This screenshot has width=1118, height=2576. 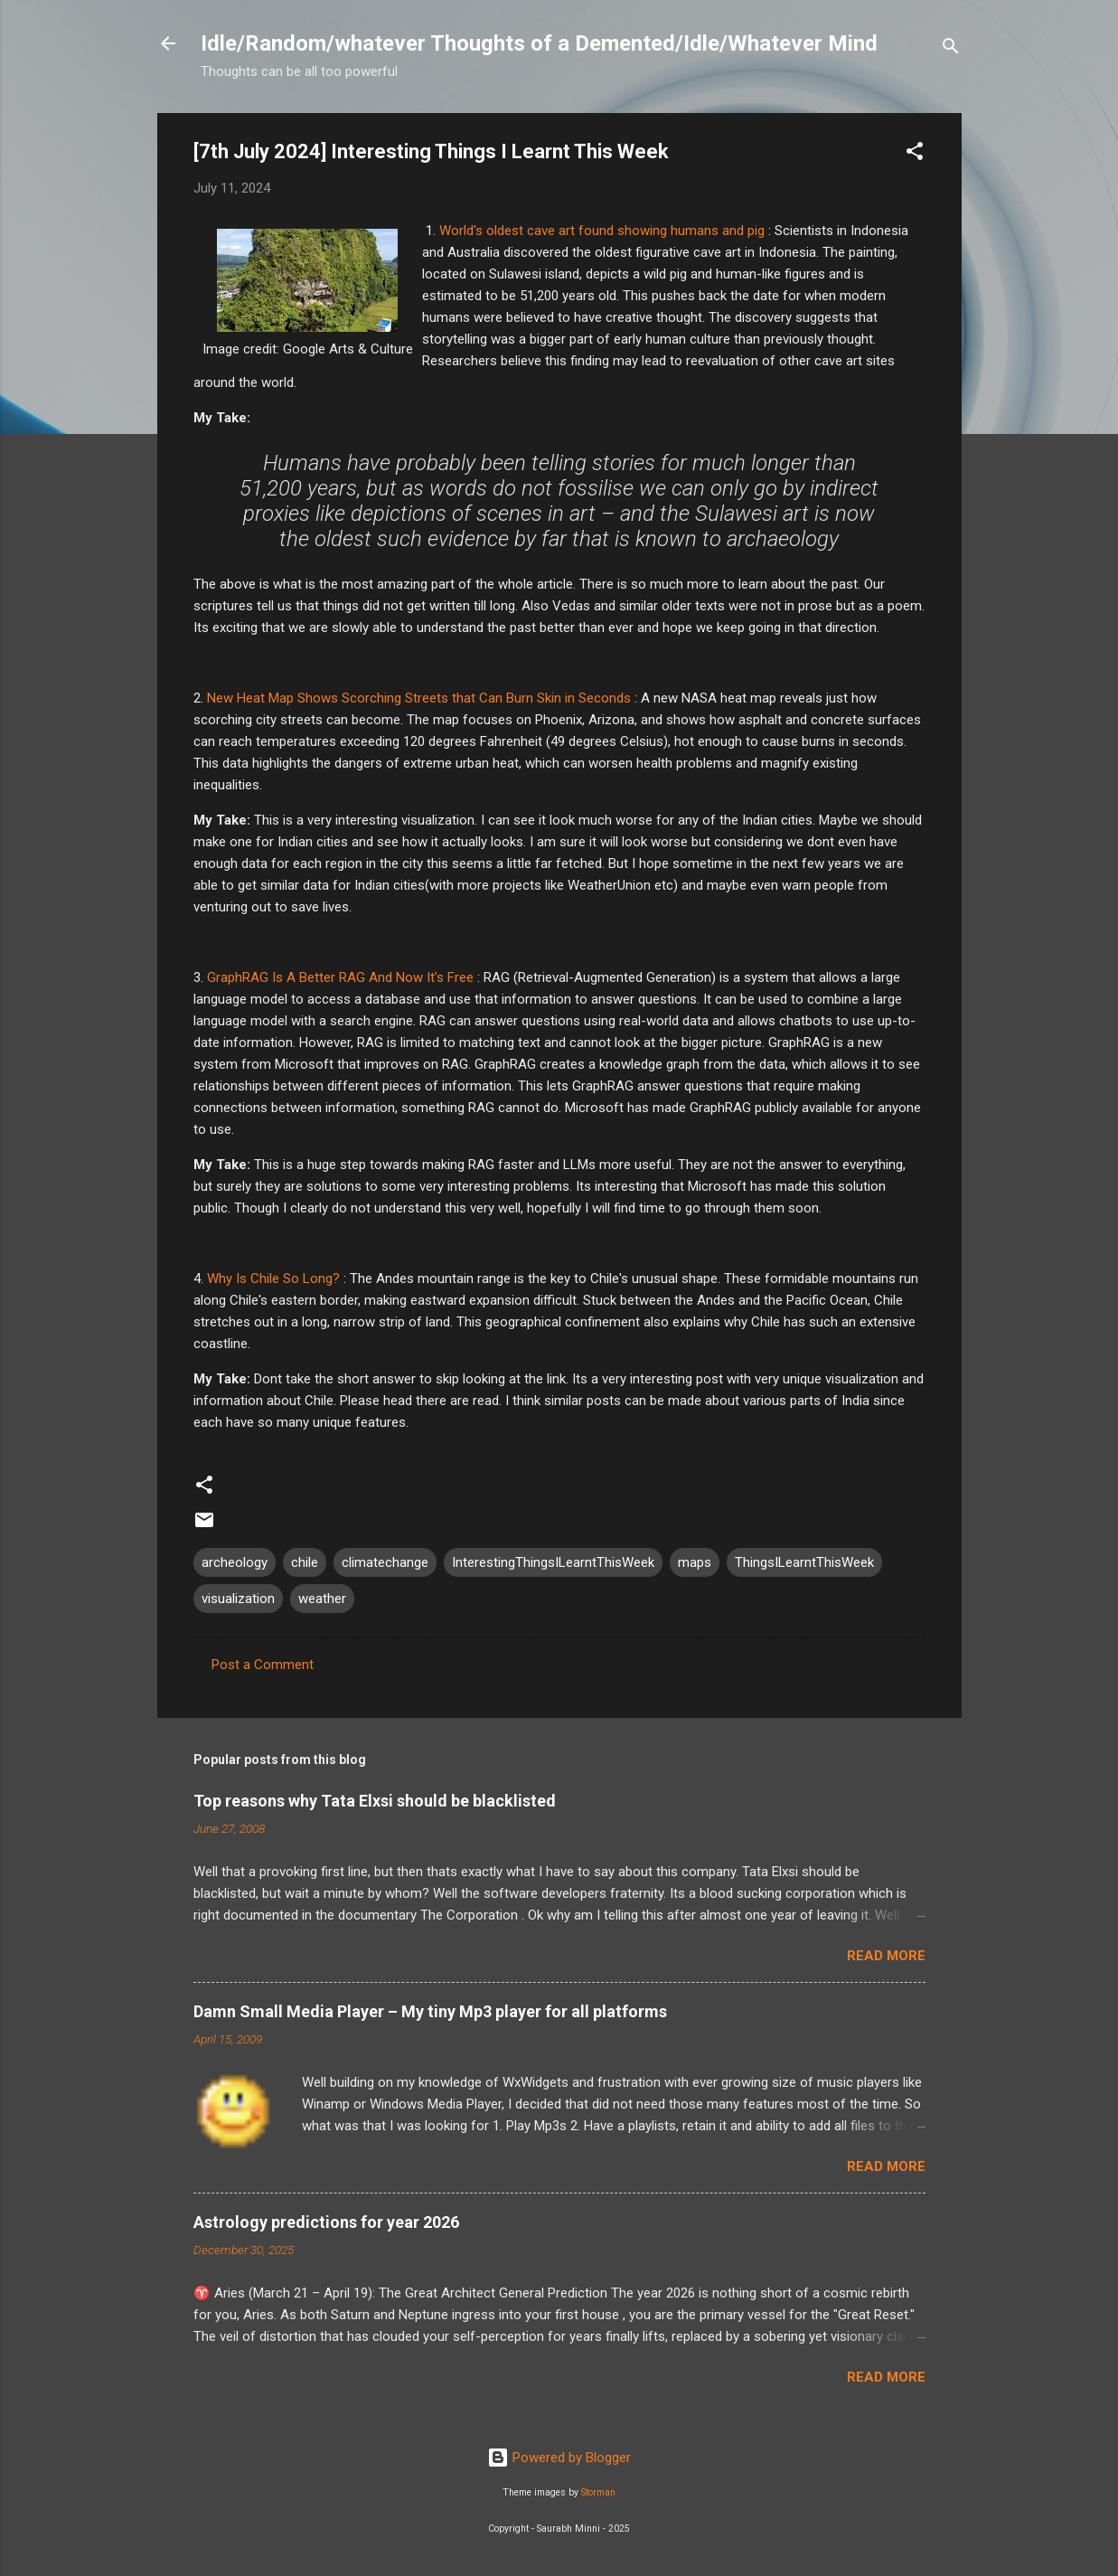 I want to click on Post a Comment, so click(x=262, y=1664).